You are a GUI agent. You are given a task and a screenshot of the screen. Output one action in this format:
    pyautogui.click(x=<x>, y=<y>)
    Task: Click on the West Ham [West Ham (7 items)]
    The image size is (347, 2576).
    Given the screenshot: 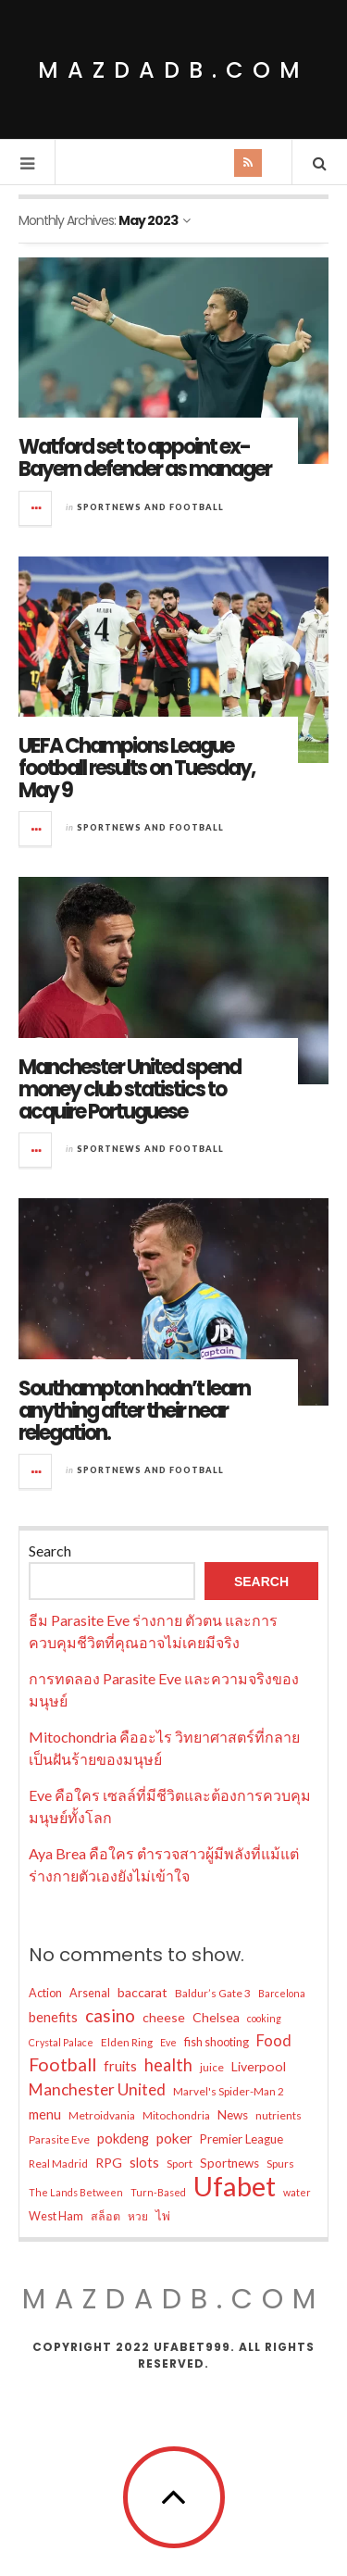 What is the action you would take?
    pyautogui.click(x=56, y=2216)
    